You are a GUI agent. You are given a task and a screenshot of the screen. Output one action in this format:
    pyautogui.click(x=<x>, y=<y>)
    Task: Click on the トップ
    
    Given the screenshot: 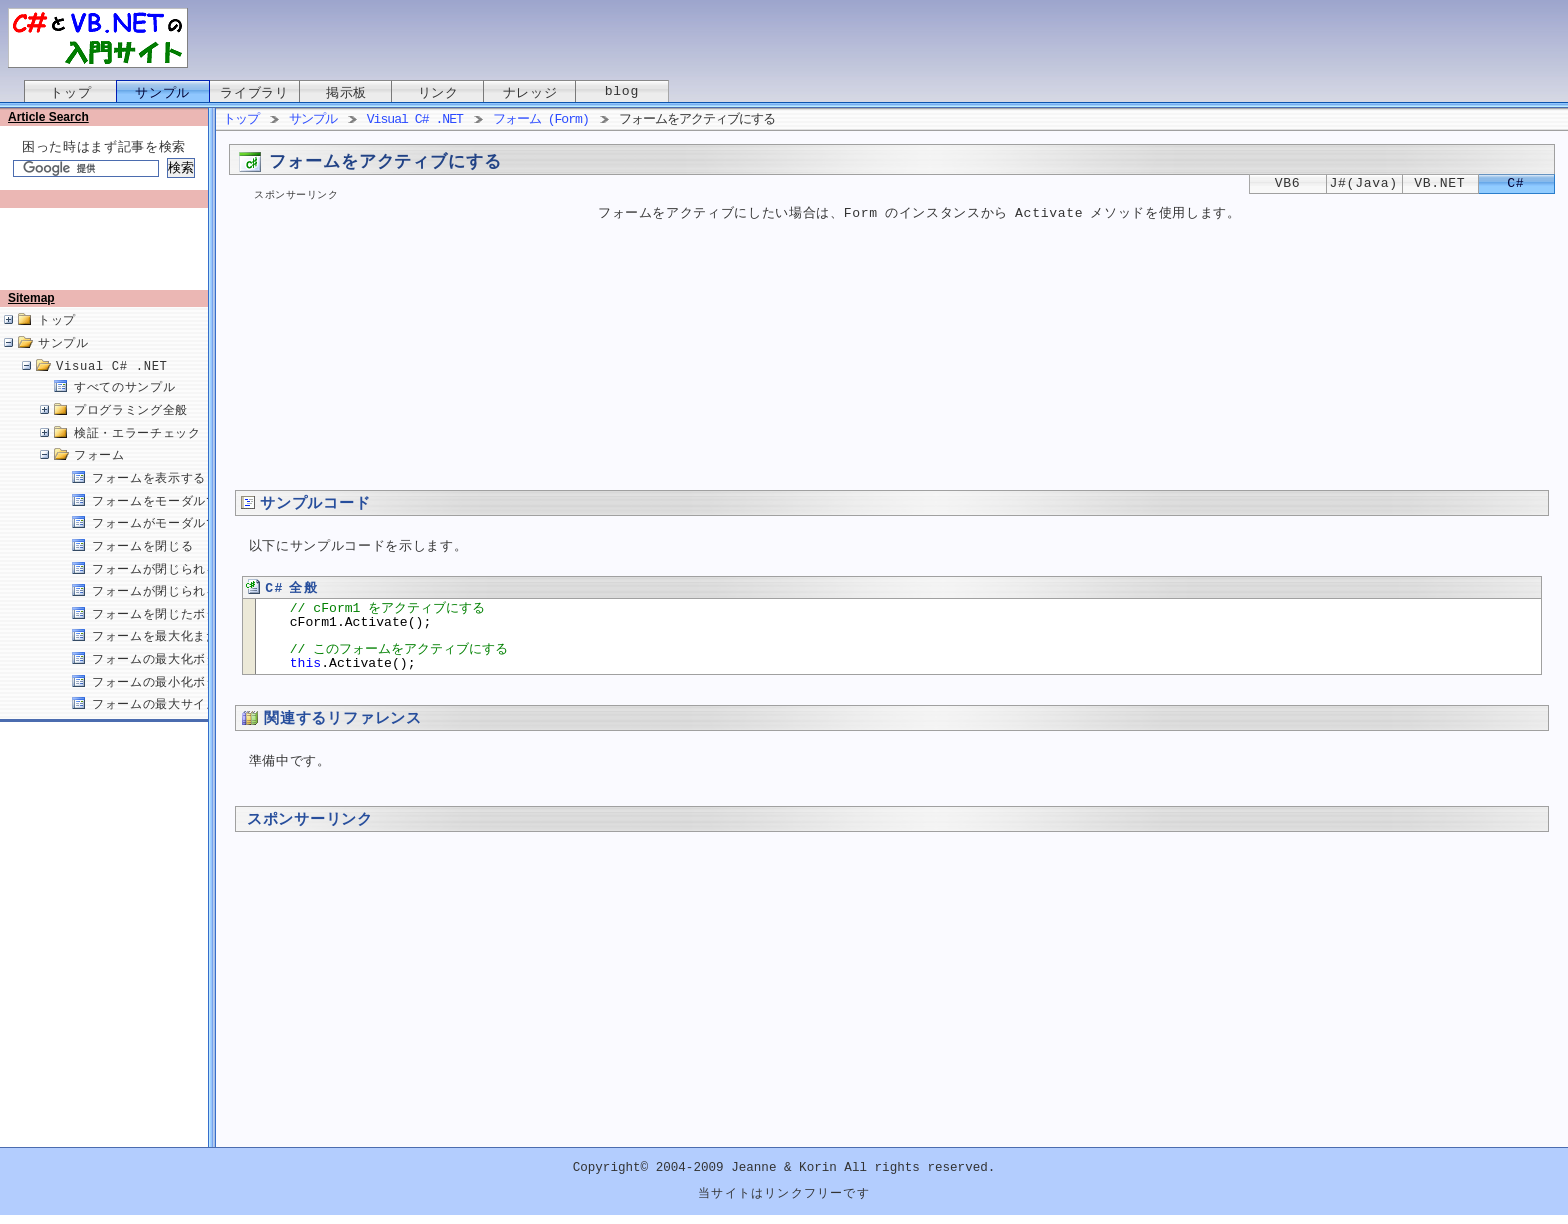 What is the action you would take?
    pyautogui.click(x=70, y=93)
    